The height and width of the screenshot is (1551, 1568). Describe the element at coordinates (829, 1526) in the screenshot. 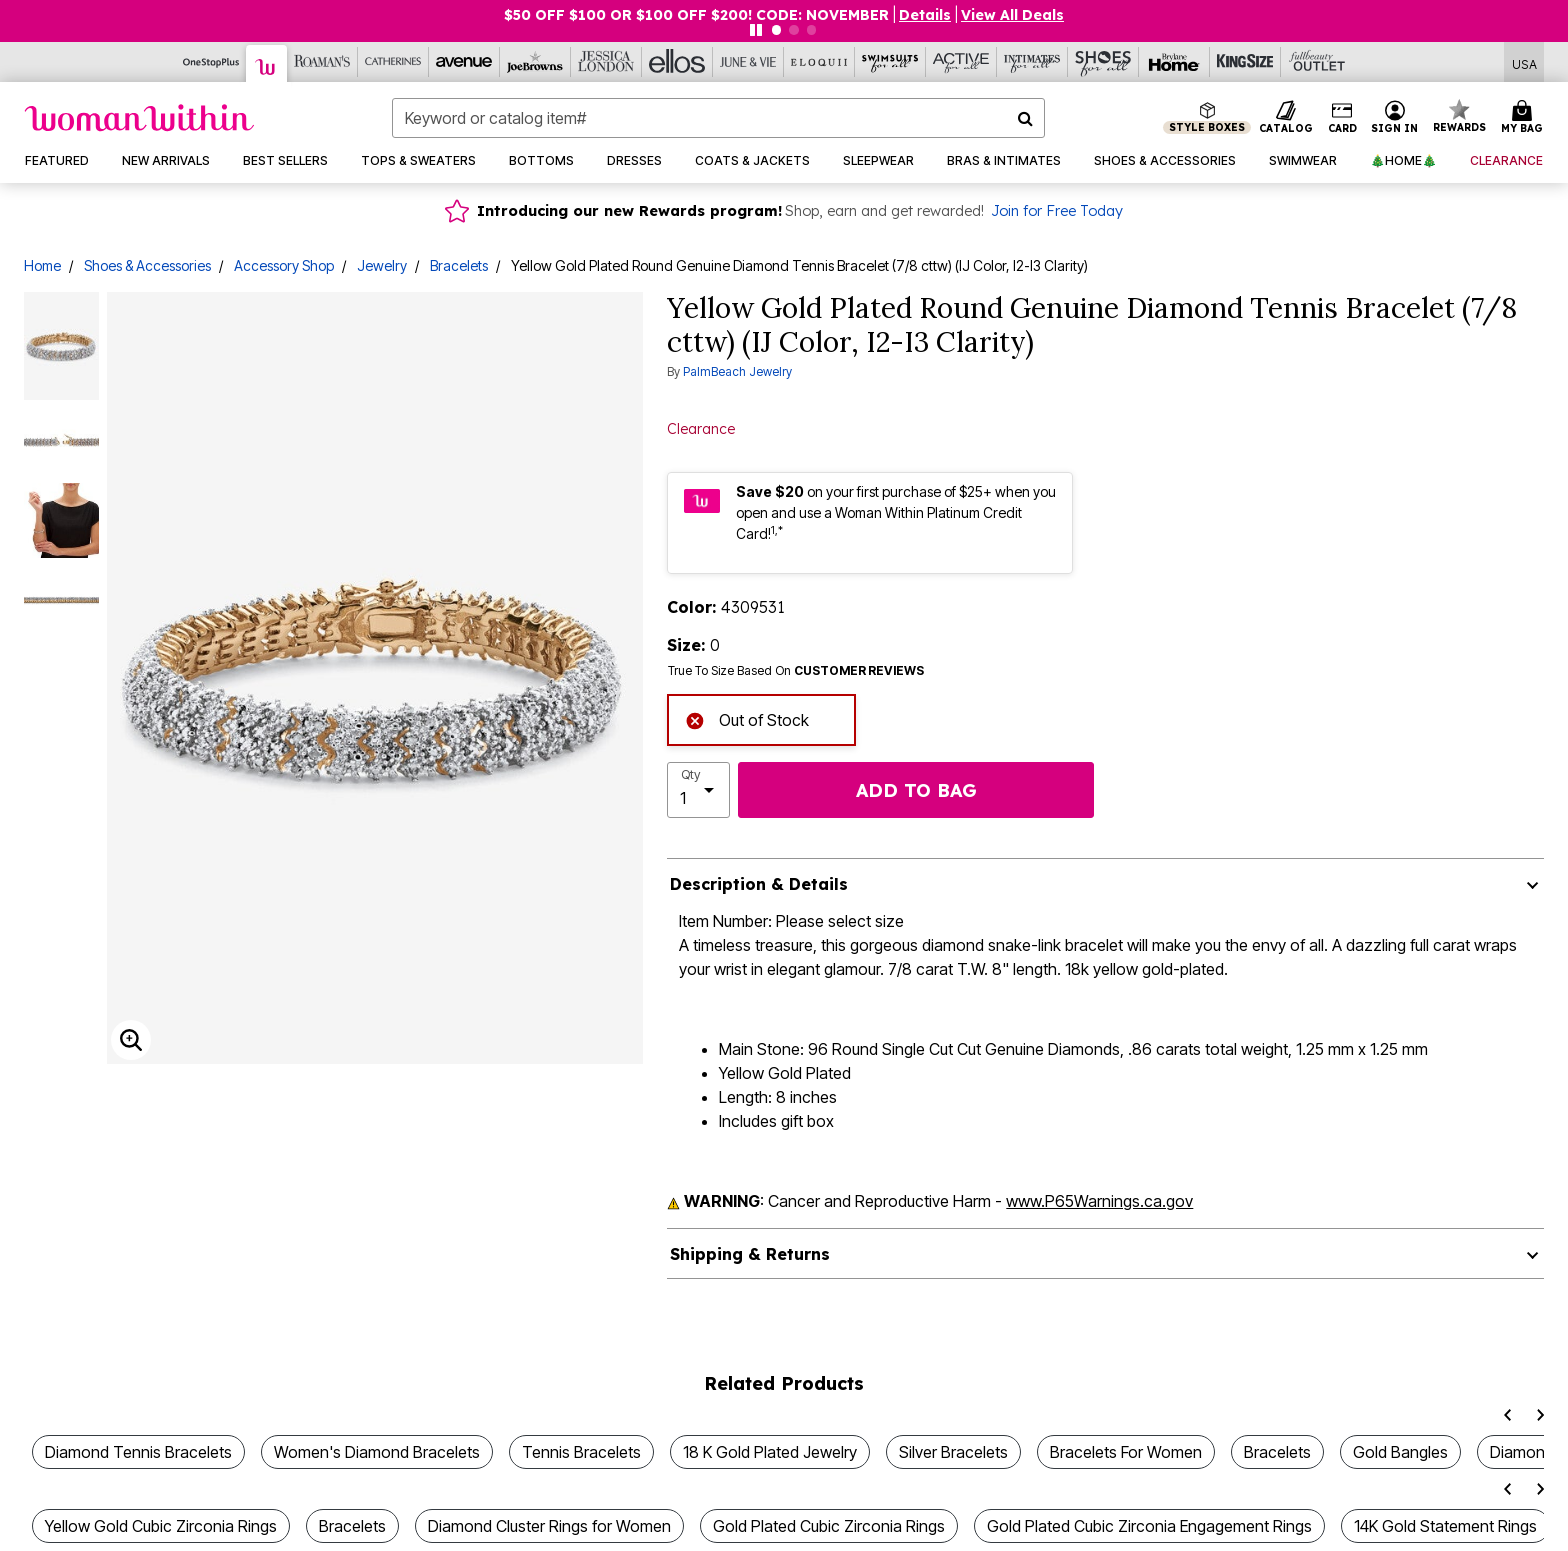

I see `Gold Plated Cubic Zirconia Rings` at that location.